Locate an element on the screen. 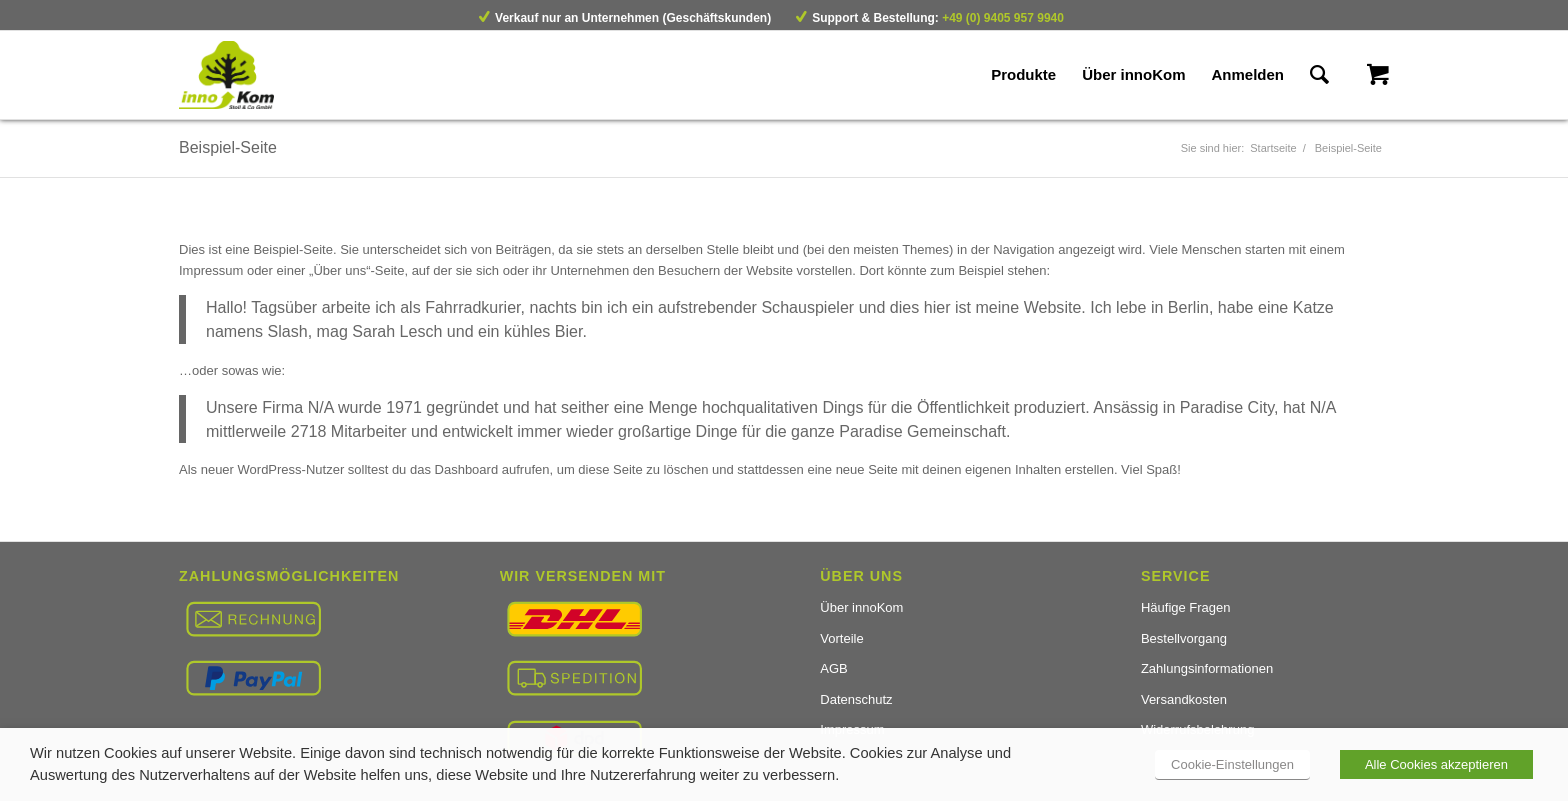 Image resolution: width=1568 pixels, height=801 pixels. Häufige Fragen is located at coordinates (1186, 607).